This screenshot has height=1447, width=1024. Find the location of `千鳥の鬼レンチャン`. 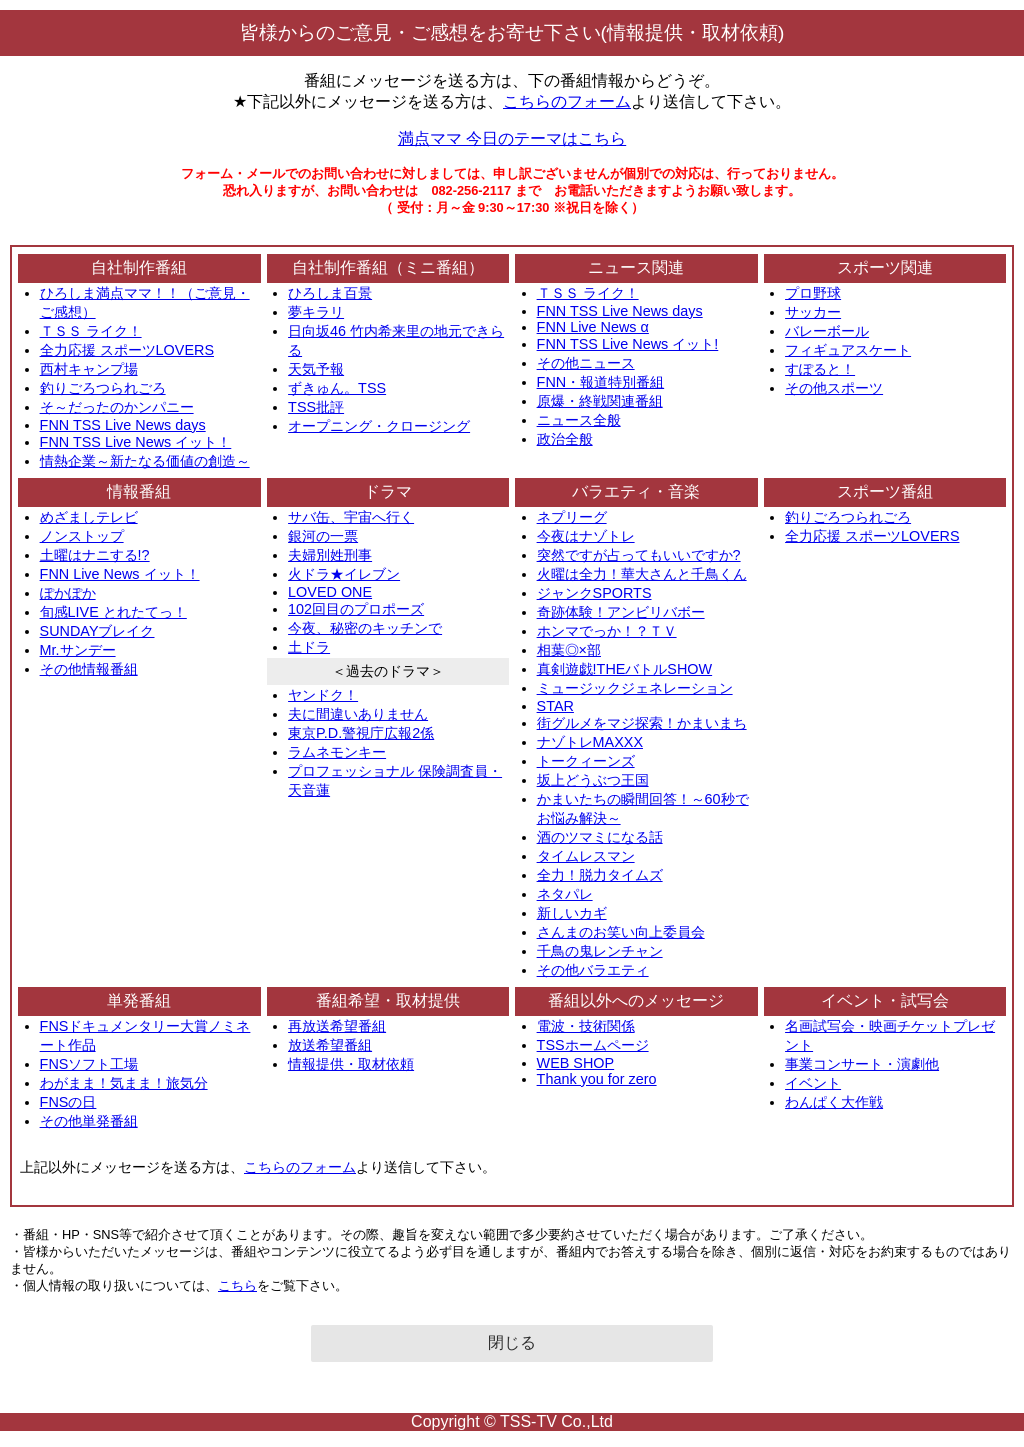

千鳥の鬼レンチャン is located at coordinates (600, 951).